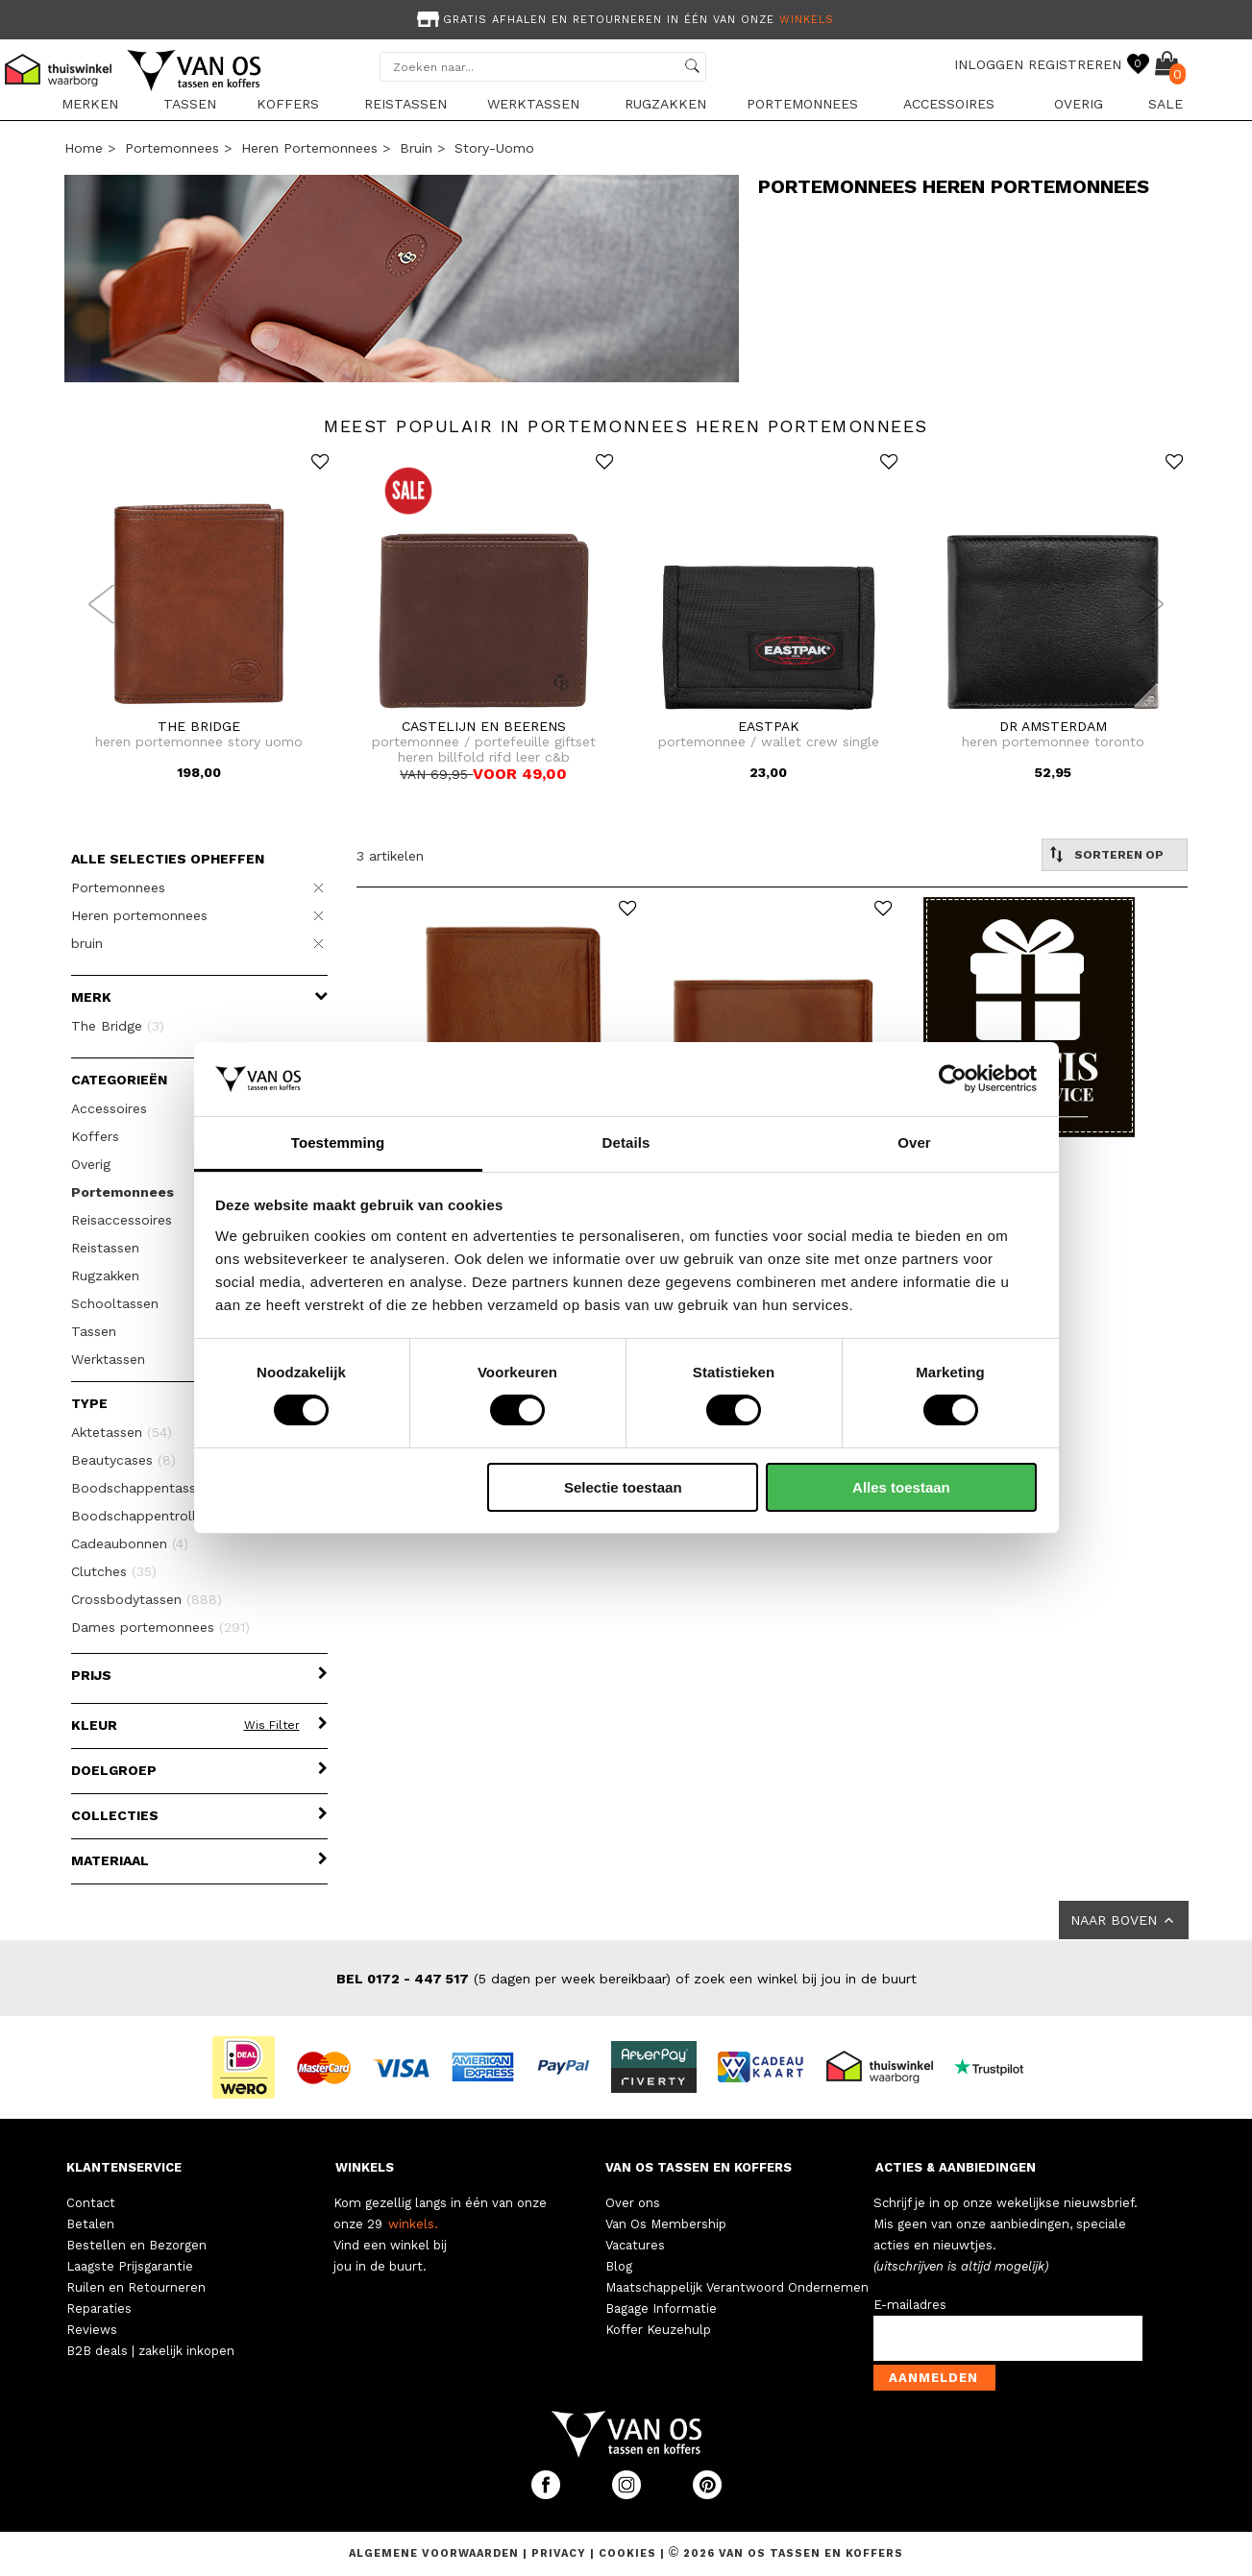  Describe the element at coordinates (626, 18) in the screenshot. I see `[option]` at that location.